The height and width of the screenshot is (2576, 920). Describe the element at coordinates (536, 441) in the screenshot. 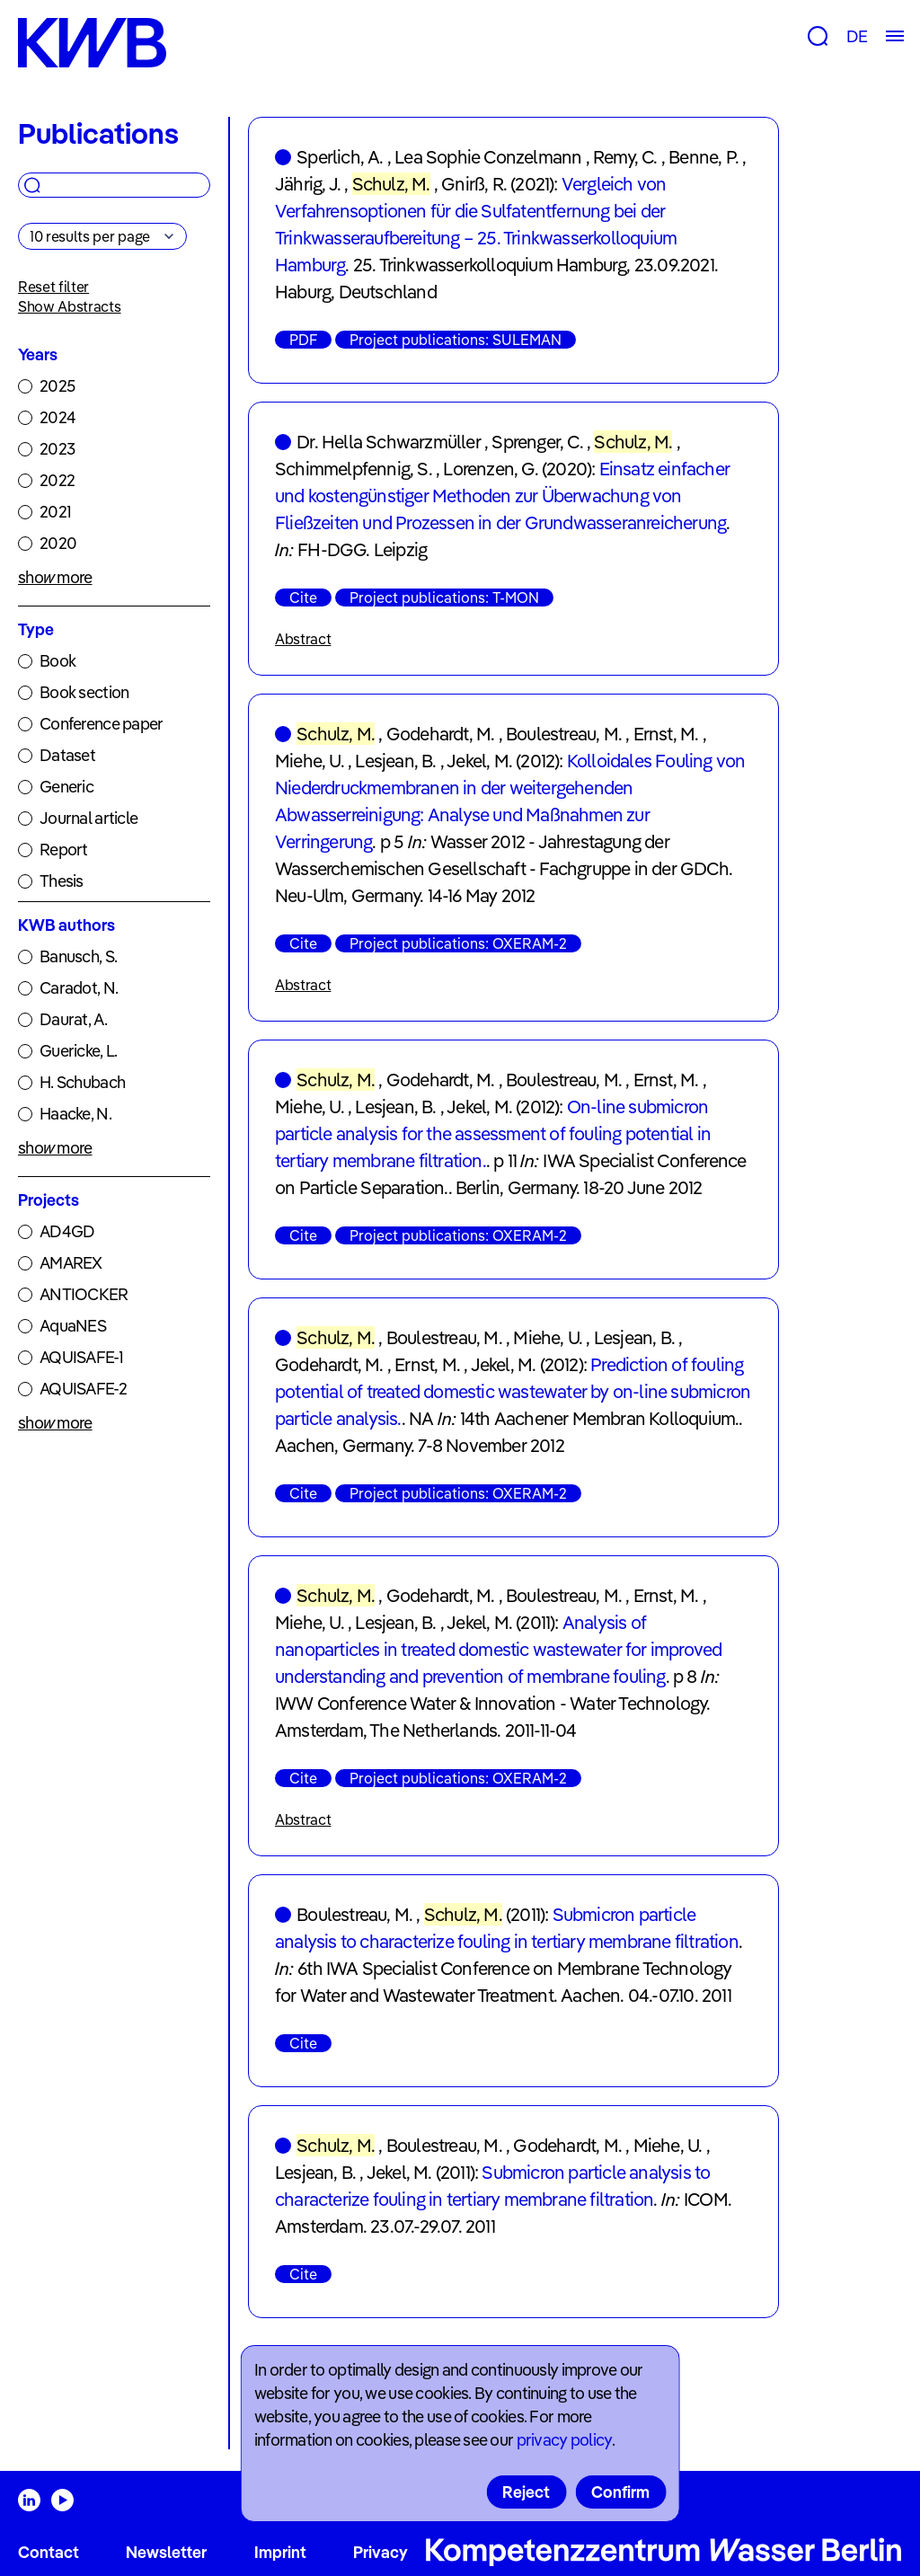

I see `Sprenger, C.` at that location.